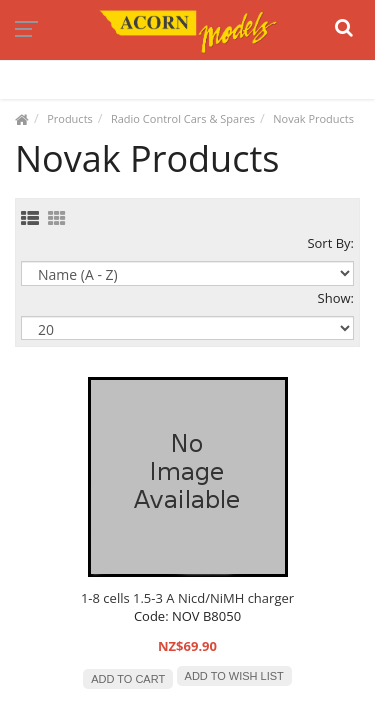 This screenshot has width=375, height=720. What do you see at coordinates (313, 118) in the screenshot?
I see `Novak Products` at bounding box center [313, 118].